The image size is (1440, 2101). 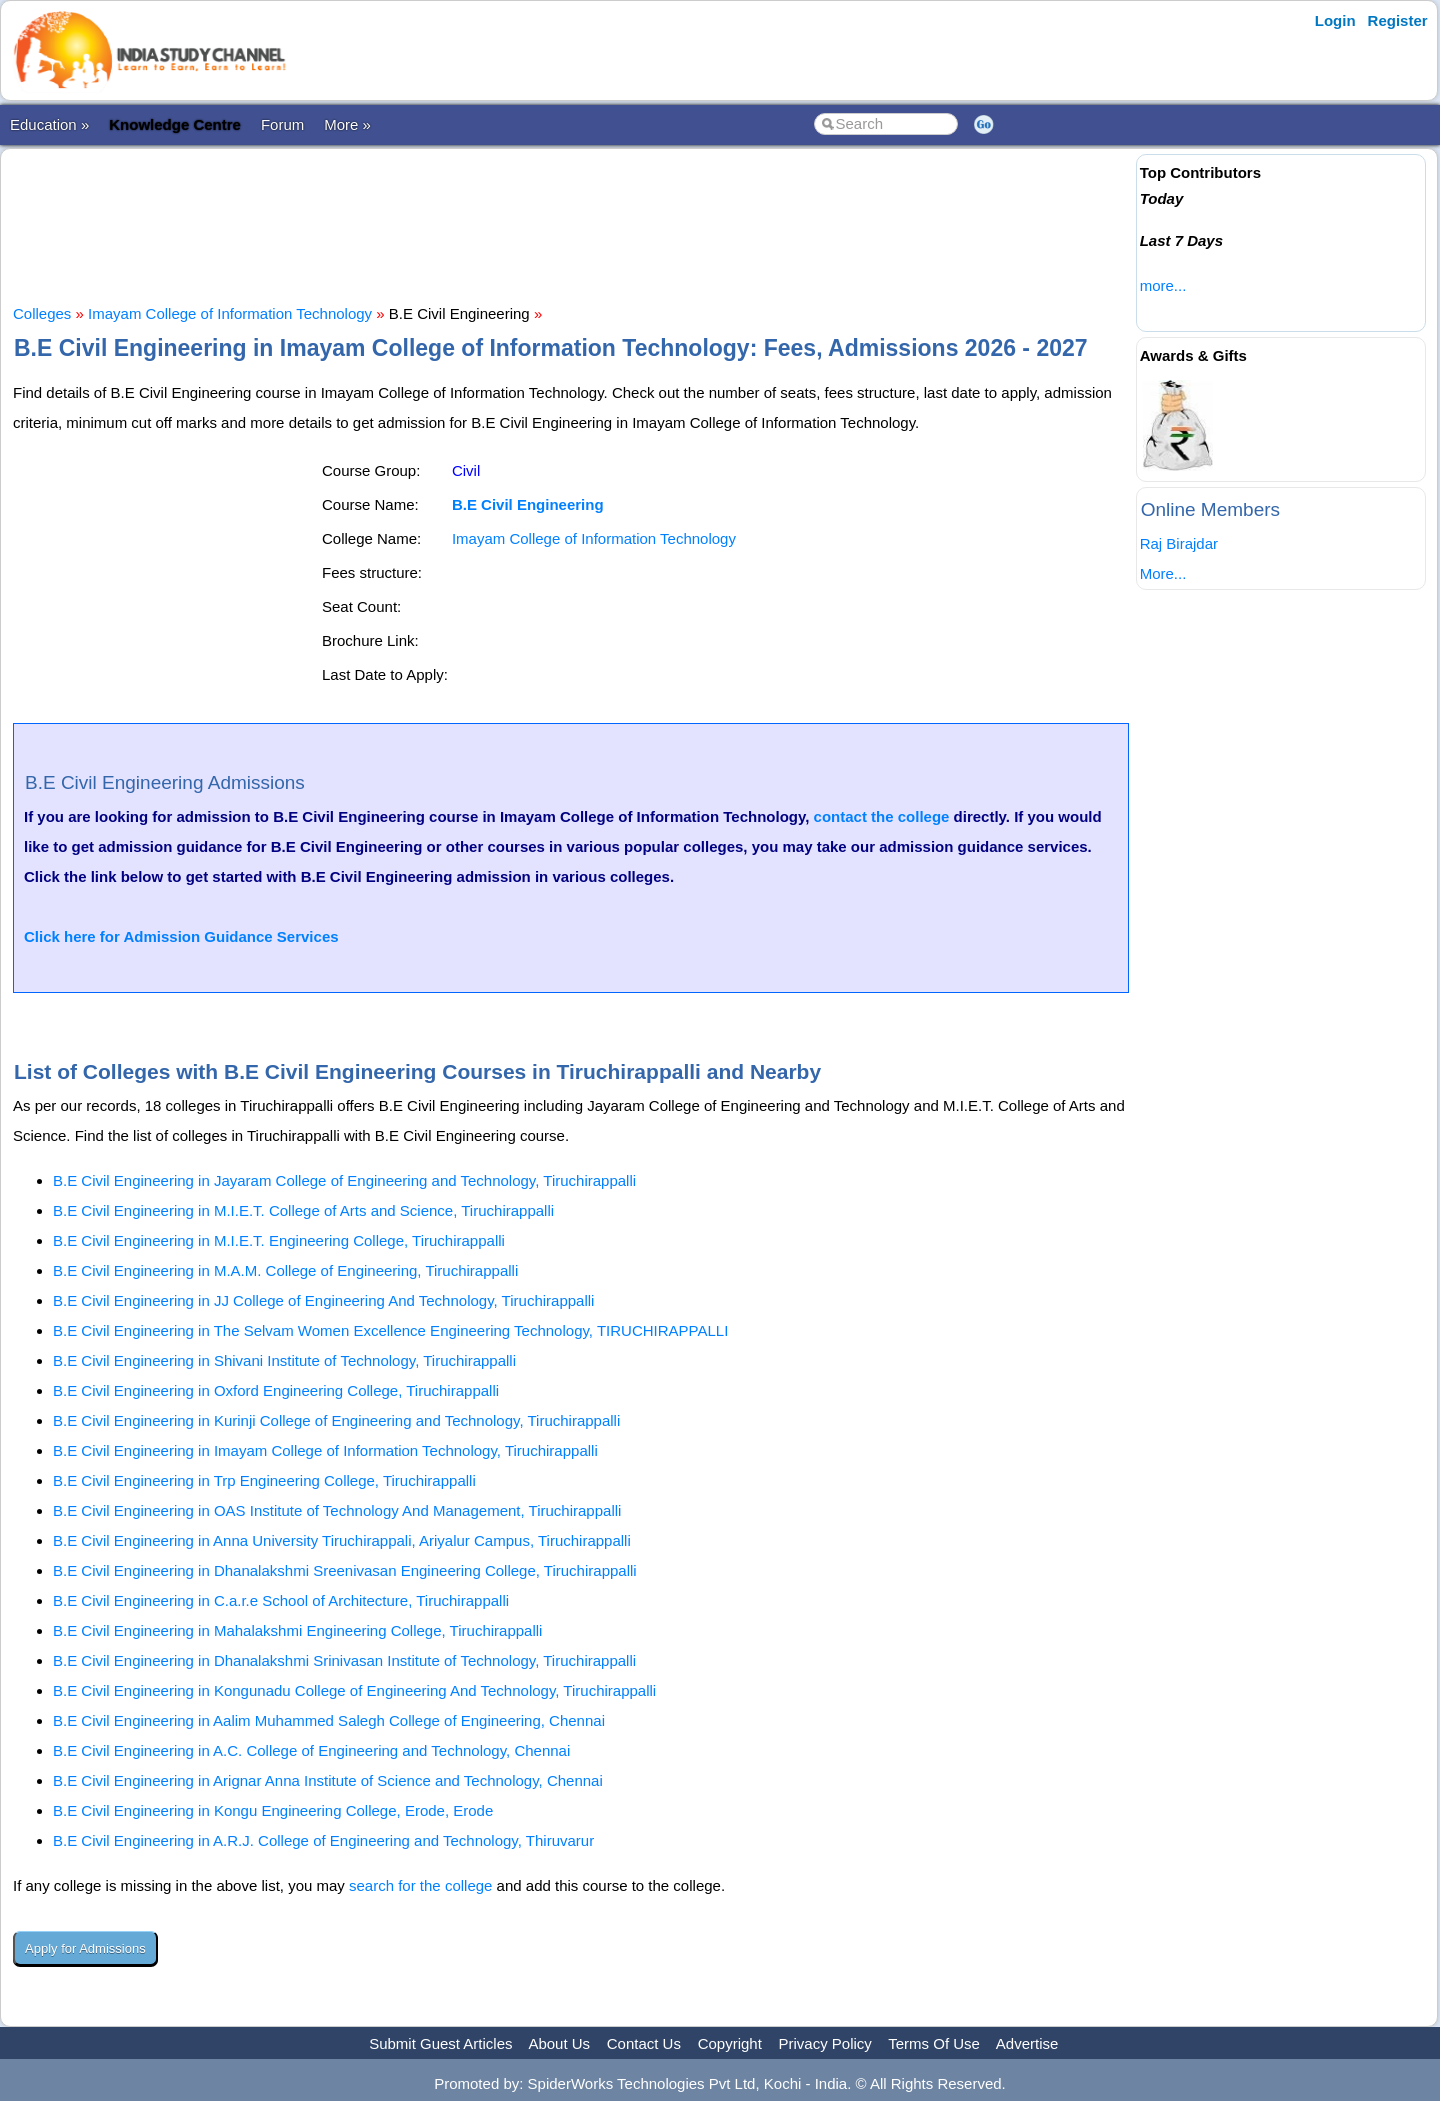 I want to click on B.E Civil Engineering in The Selvam Women Excellence Engineering Technology, TIRUCHIRAPPALLI, so click(x=390, y=1330).